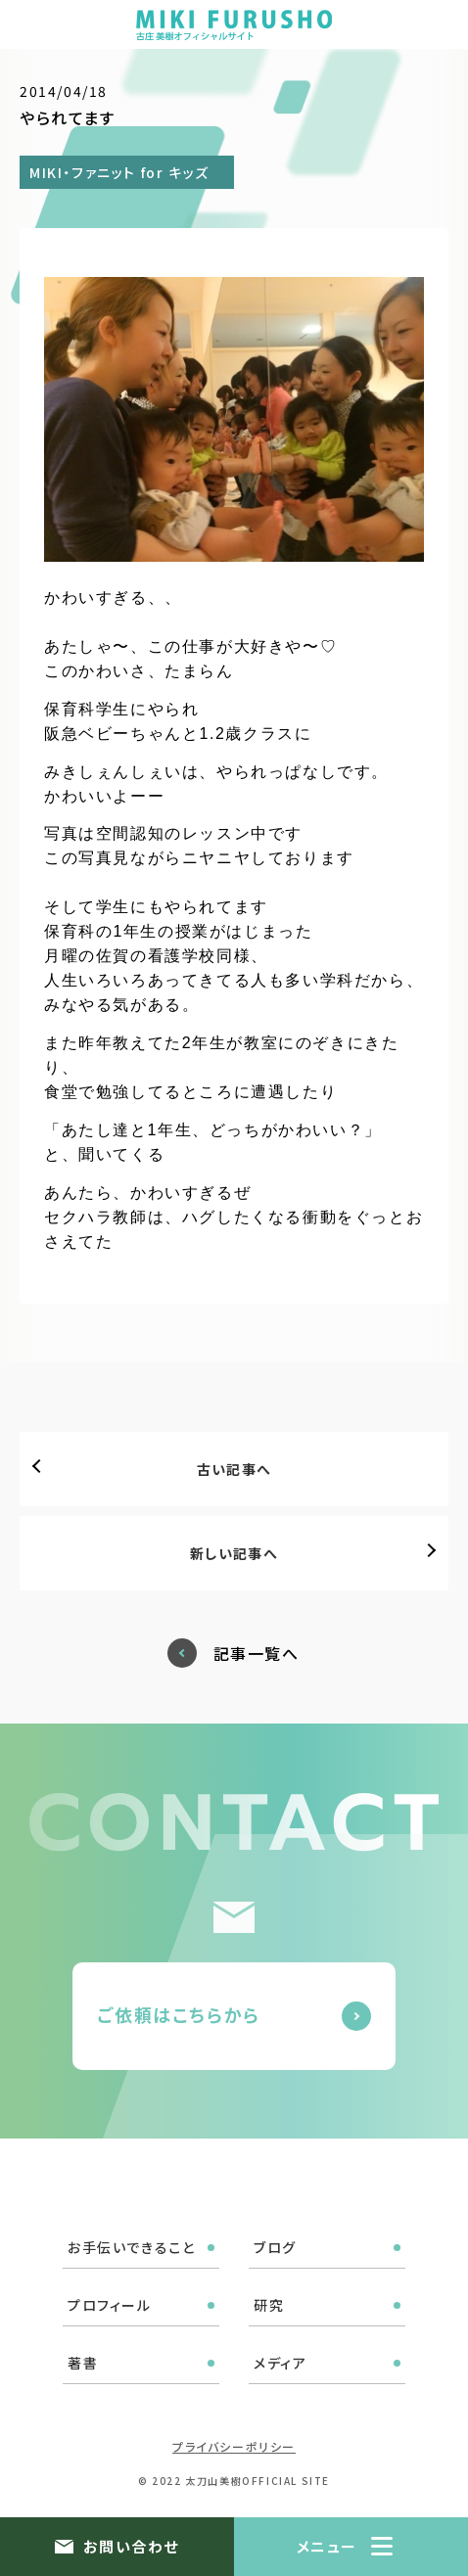 This screenshot has height=2576, width=468. I want to click on 著書, so click(83, 2362).